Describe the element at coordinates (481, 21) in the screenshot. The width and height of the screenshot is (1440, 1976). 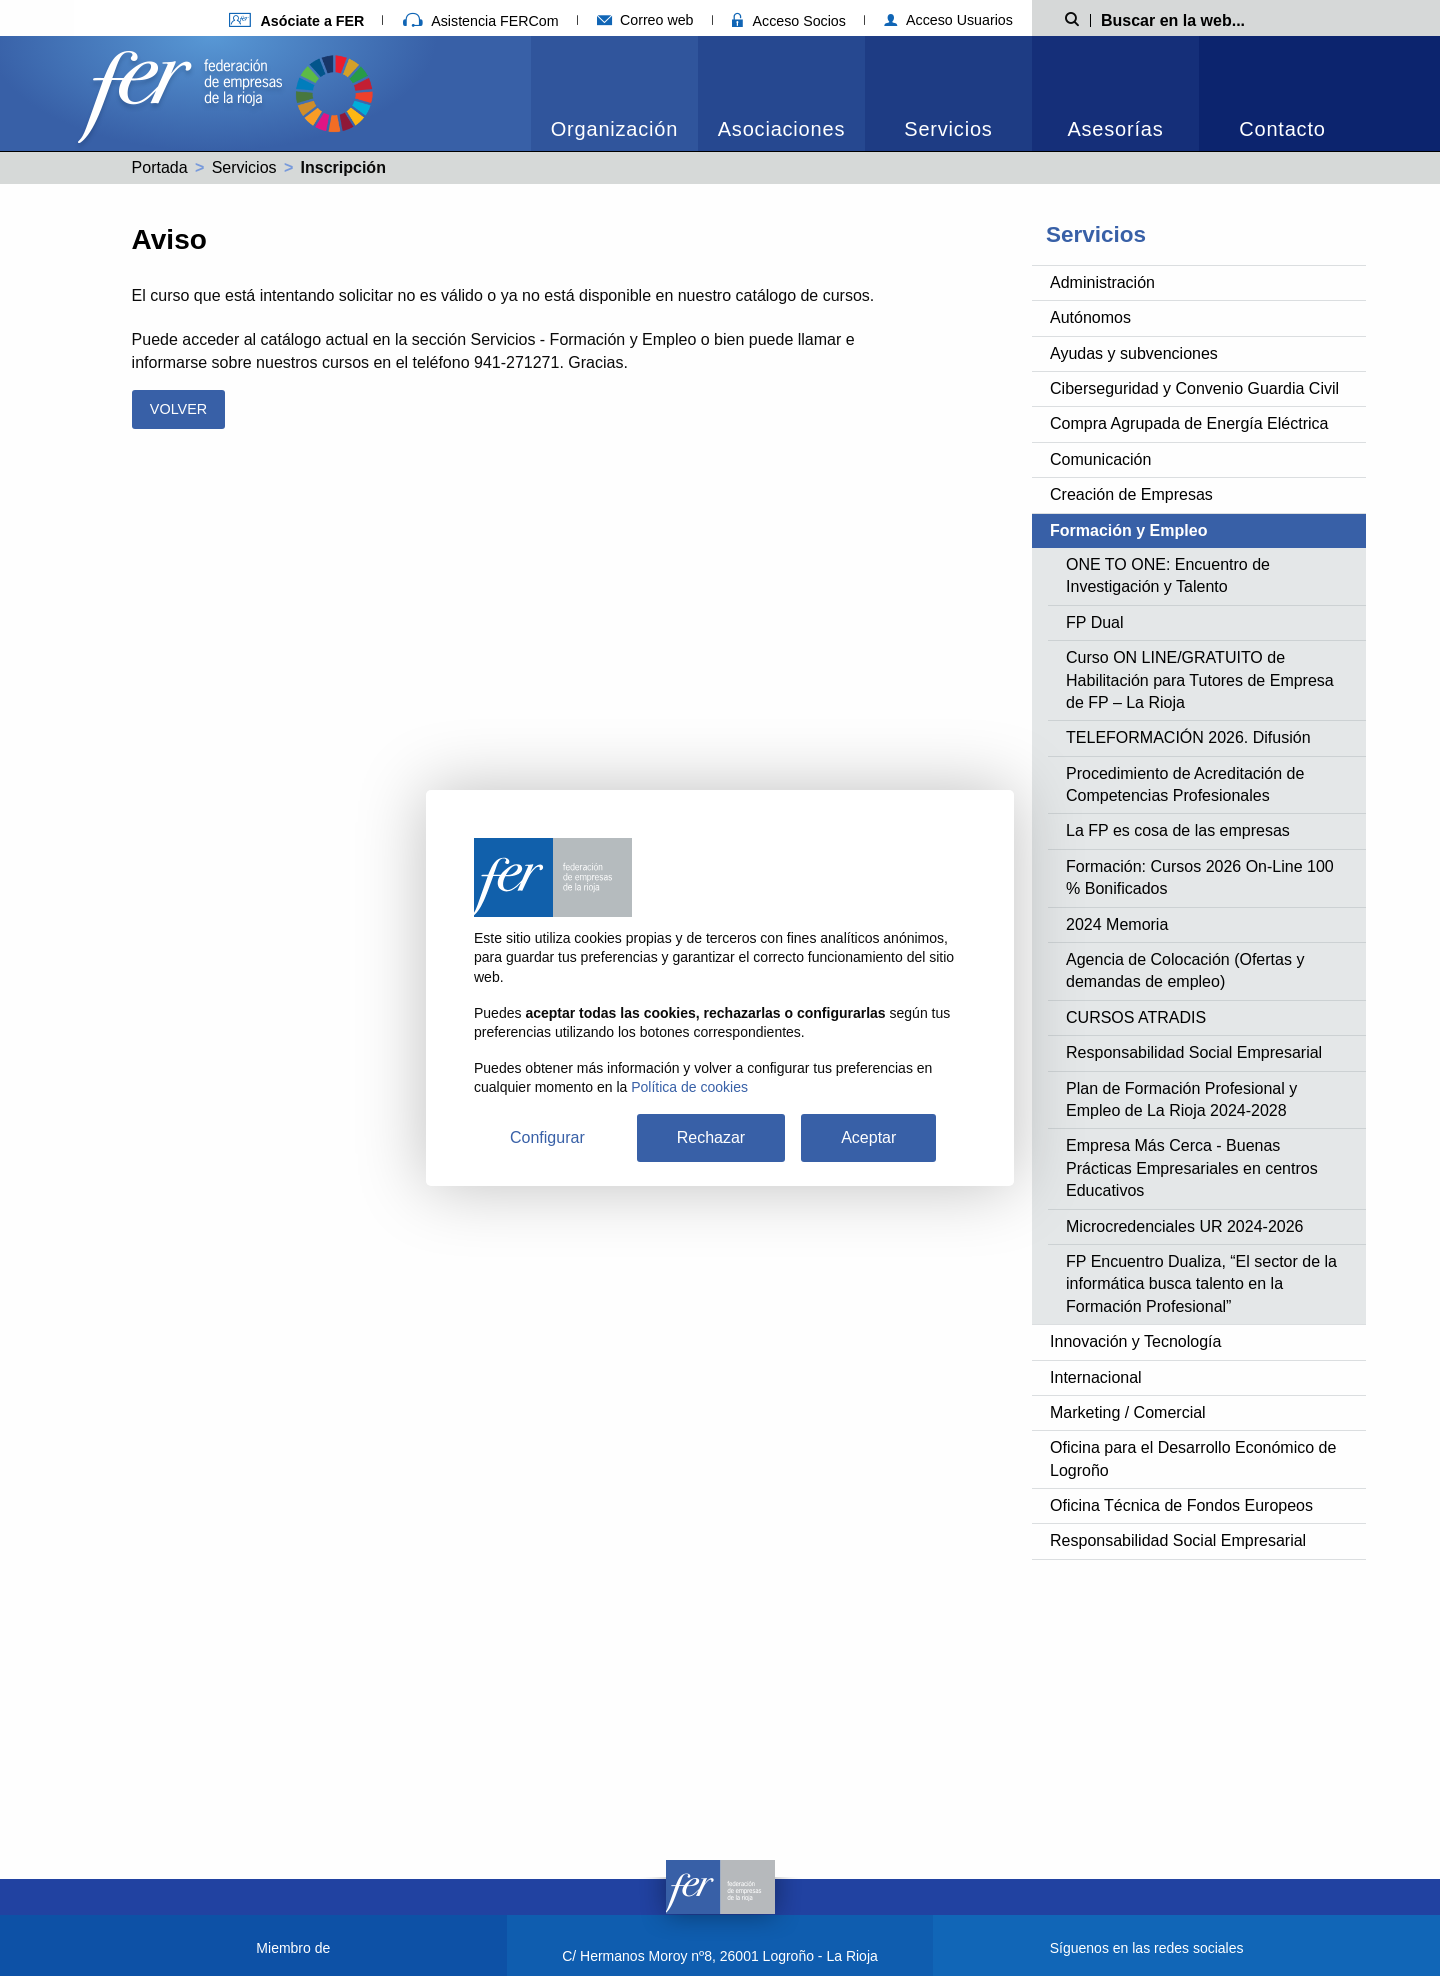
I see `Asistencia FERCom` at that location.